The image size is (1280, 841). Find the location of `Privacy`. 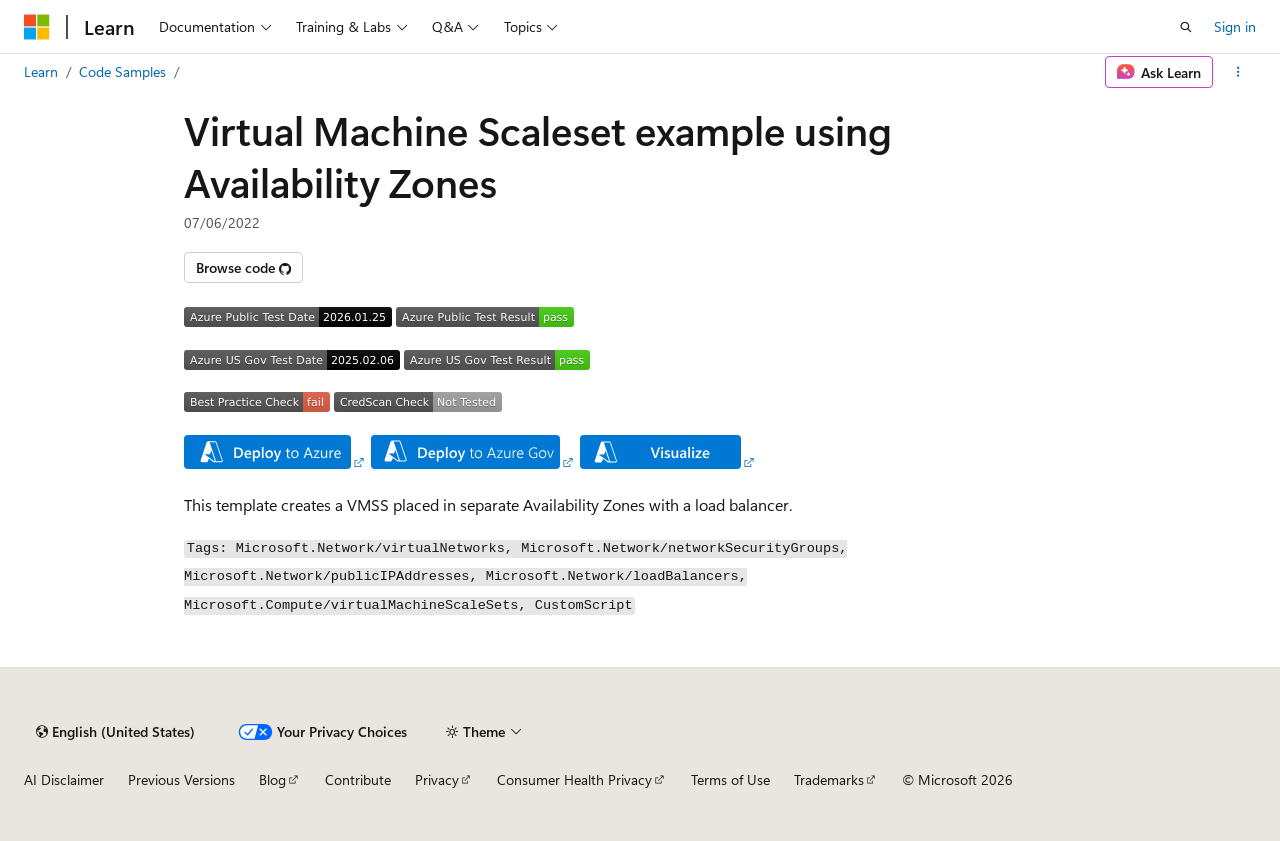

Privacy is located at coordinates (437, 779).